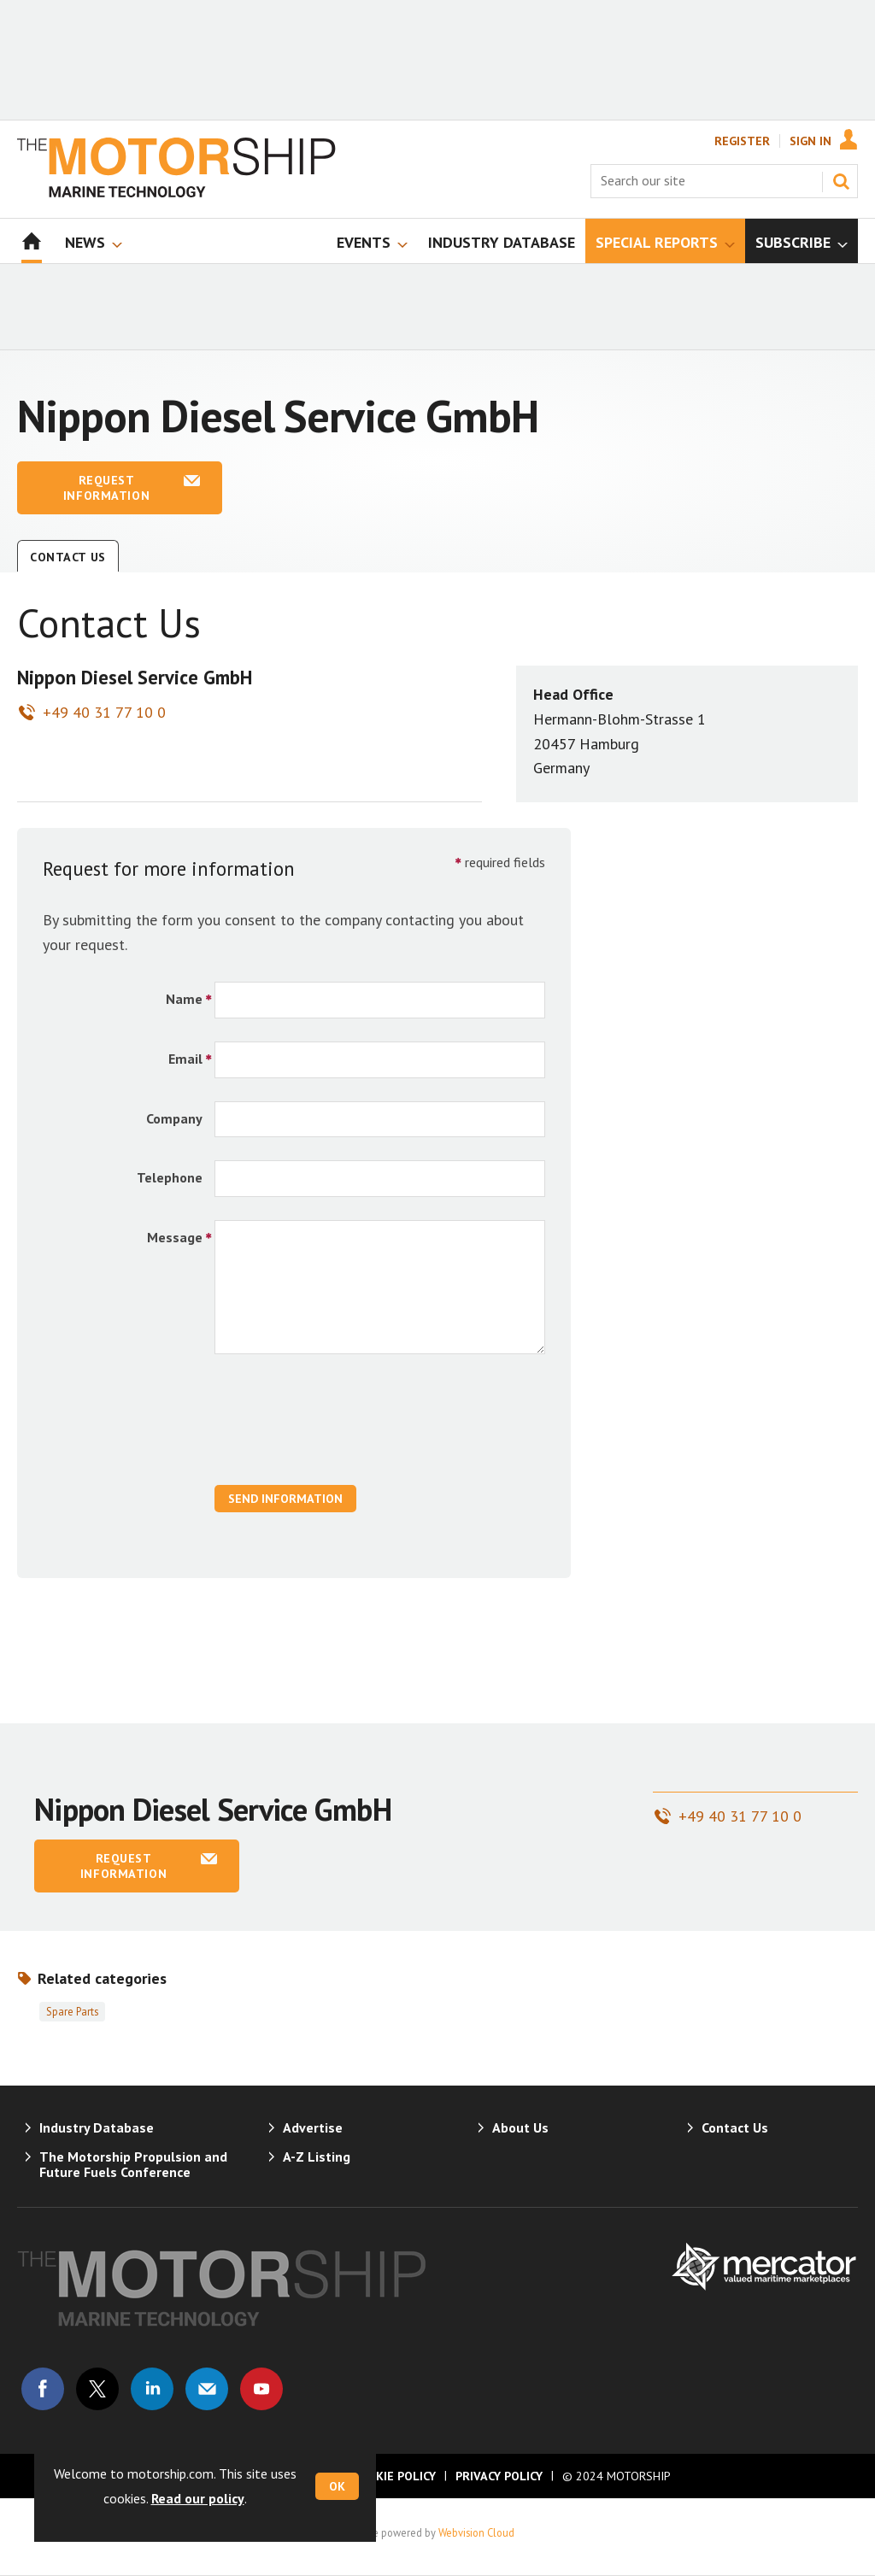 This screenshot has width=875, height=2576. What do you see at coordinates (175, 1237) in the screenshot?
I see `Message` at bounding box center [175, 1237].